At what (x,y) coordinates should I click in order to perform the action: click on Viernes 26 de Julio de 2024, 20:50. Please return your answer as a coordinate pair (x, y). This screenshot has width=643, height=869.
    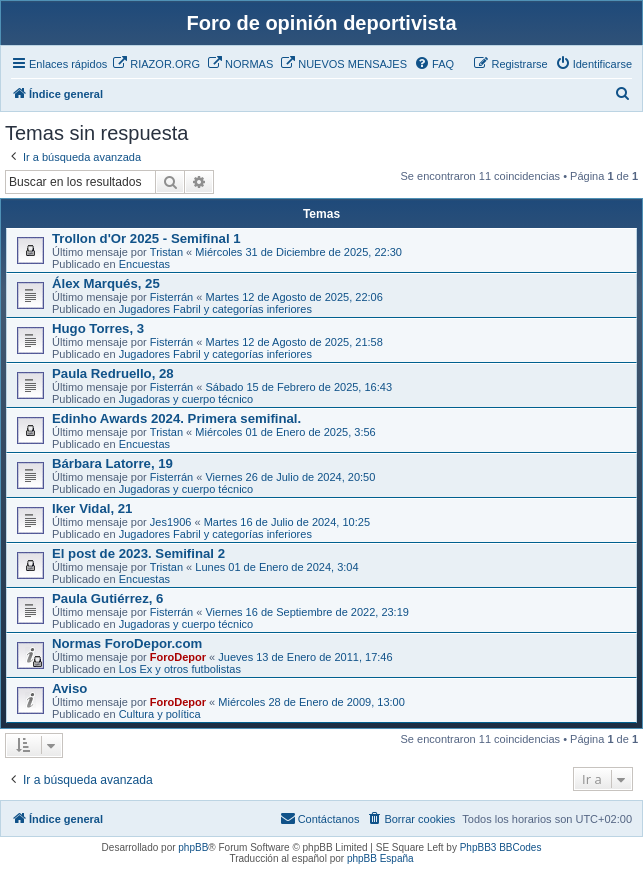
    Looking at the image, I should click on (290, 477).